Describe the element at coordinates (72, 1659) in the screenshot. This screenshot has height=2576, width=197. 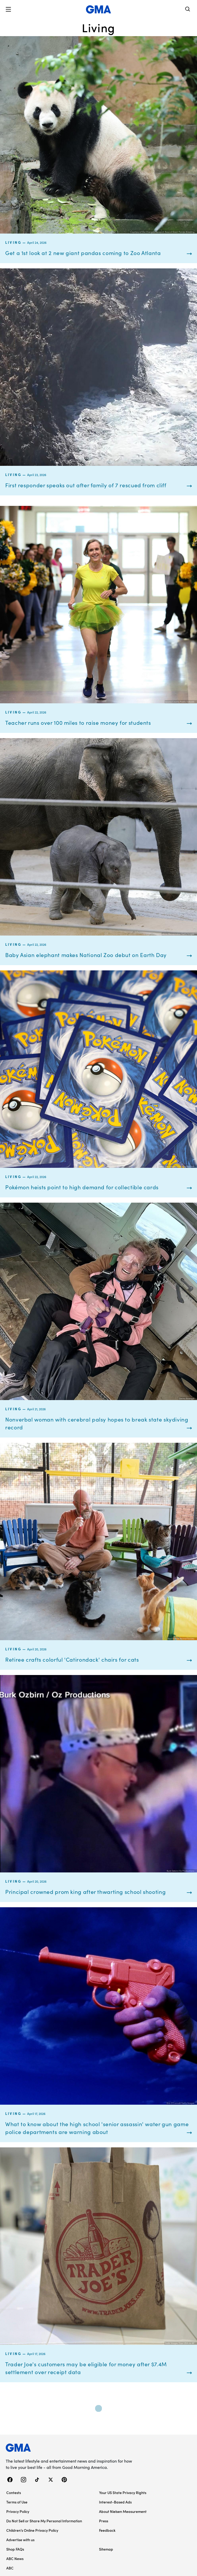
I see `Retiree crafts colorful 'Catirondack' chairs for cats` at that location.